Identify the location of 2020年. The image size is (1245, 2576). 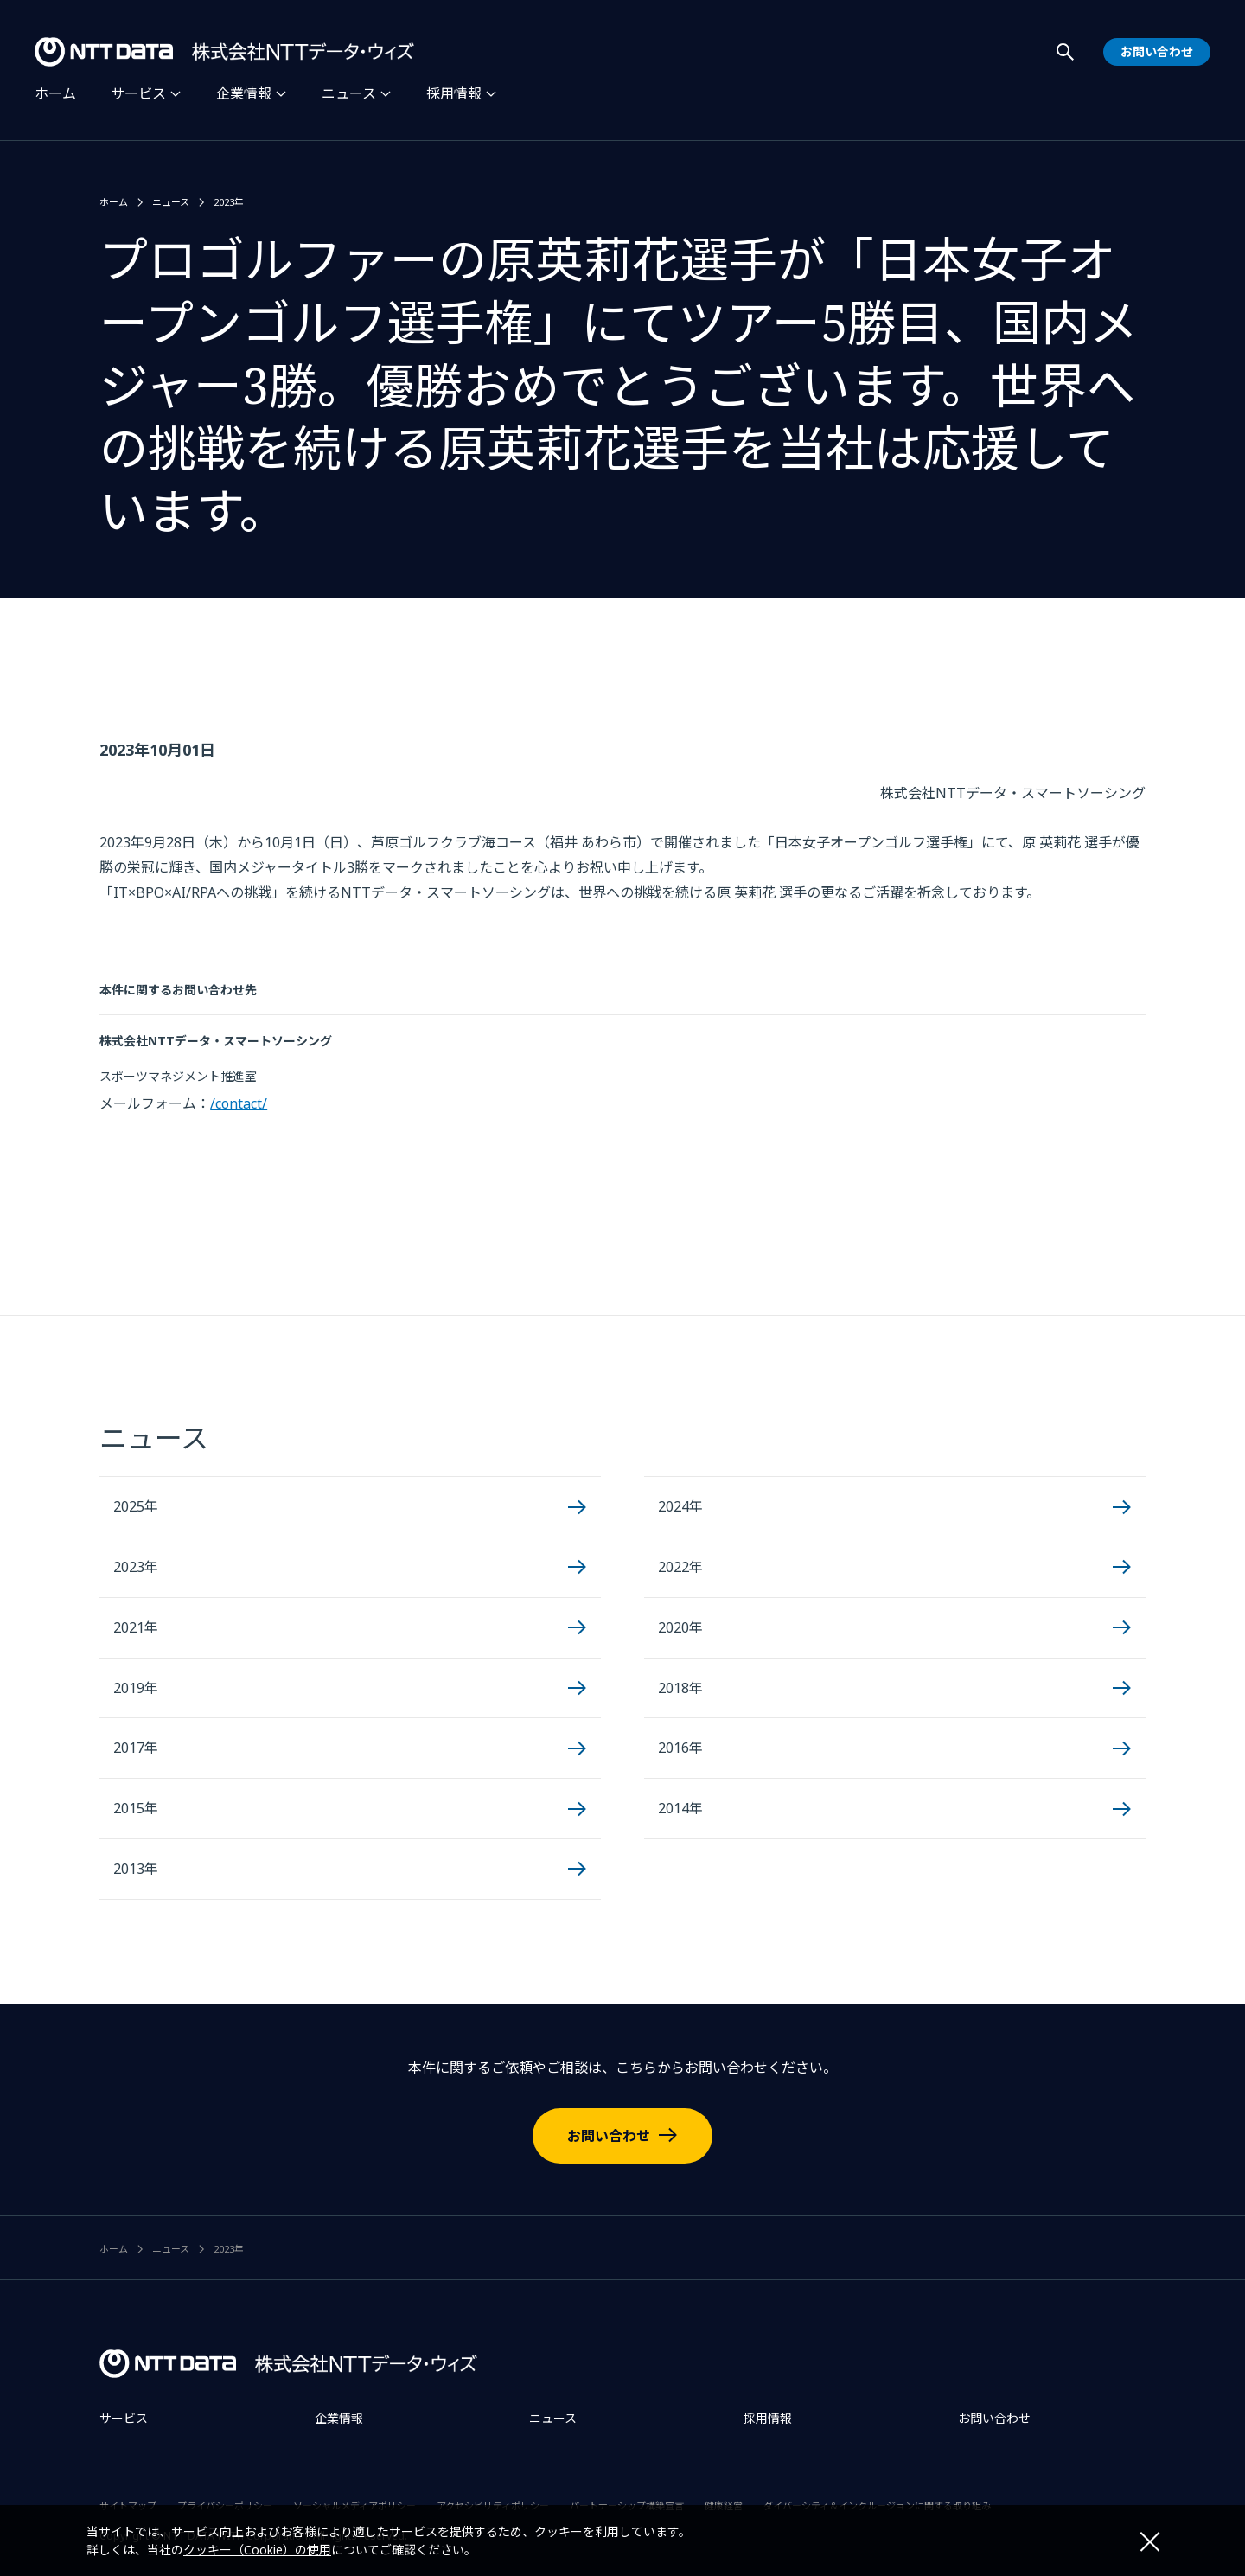
(680, 1627).